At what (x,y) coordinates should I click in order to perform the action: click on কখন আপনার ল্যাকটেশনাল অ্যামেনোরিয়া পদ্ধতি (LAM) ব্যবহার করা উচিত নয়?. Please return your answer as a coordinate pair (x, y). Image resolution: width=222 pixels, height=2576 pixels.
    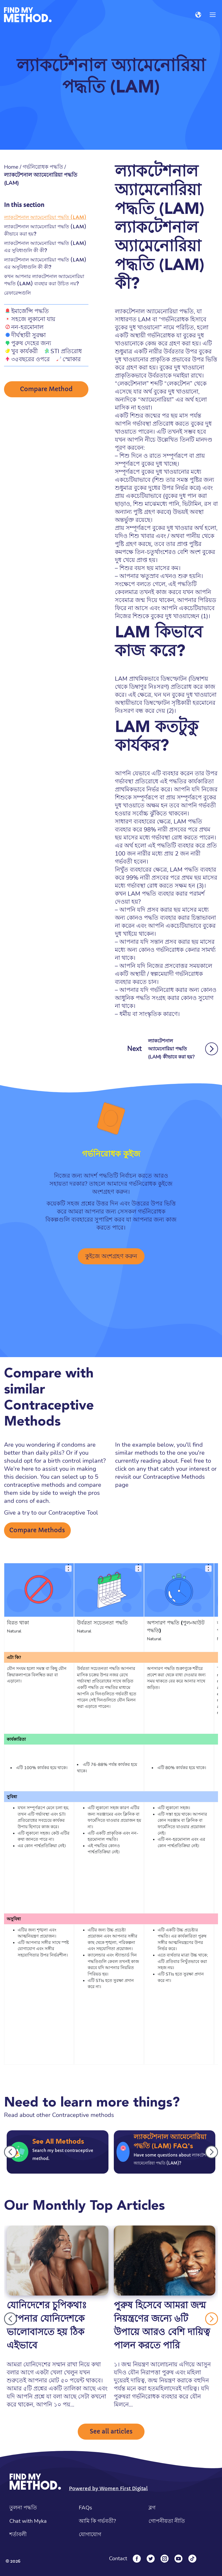
    Looking at the image, I should click on (44, 280).